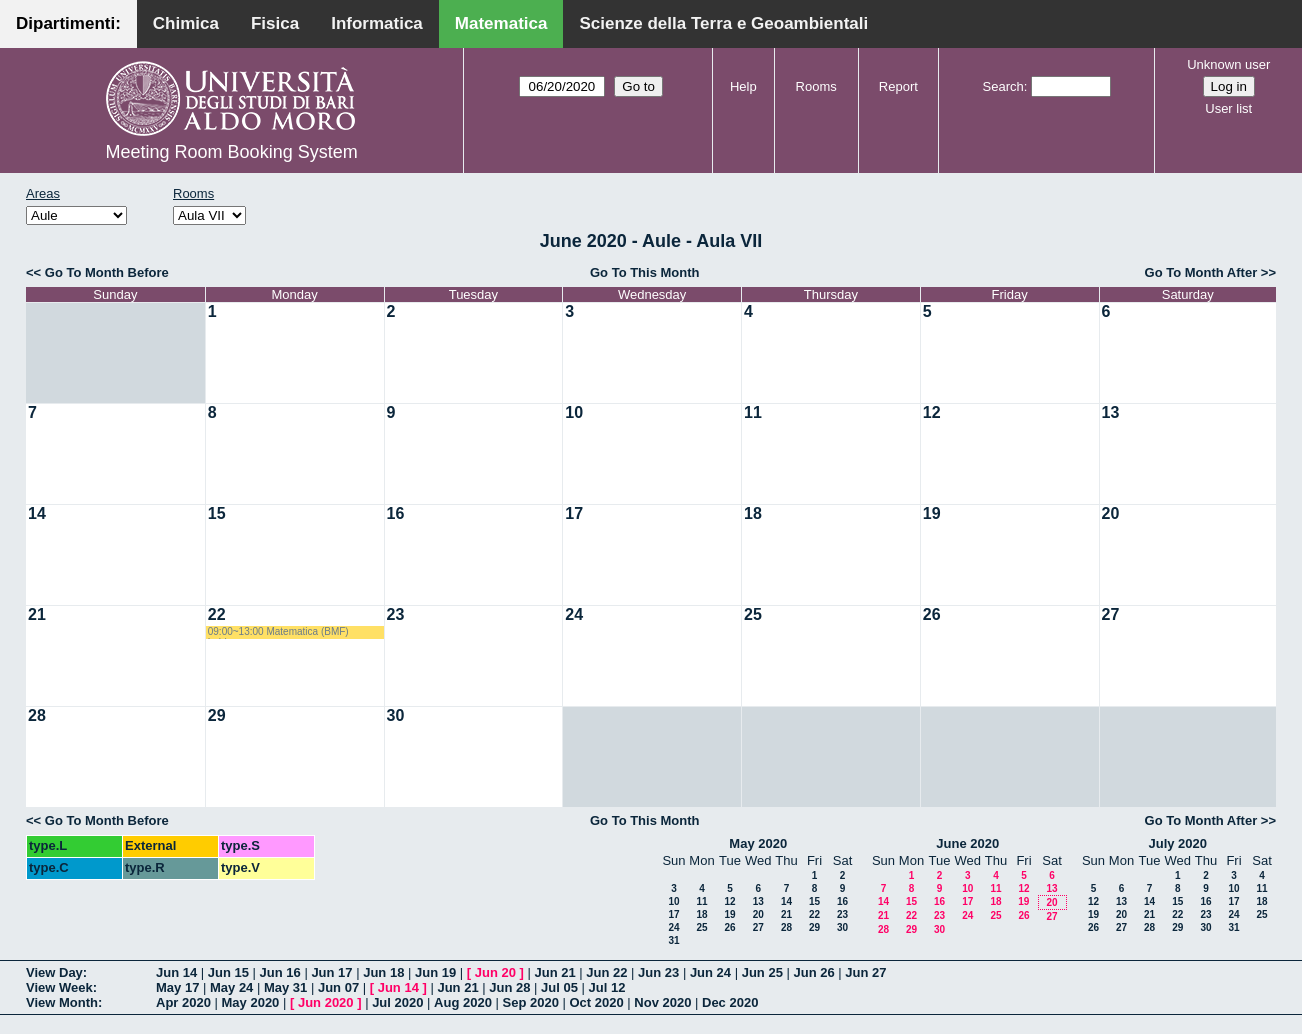 Image resolution: width=1302 pixels, height=1034 pixels. What do you see at coordinates (743, 86) in the screenshot?
I see `Help` at bounding box center [743, 86].